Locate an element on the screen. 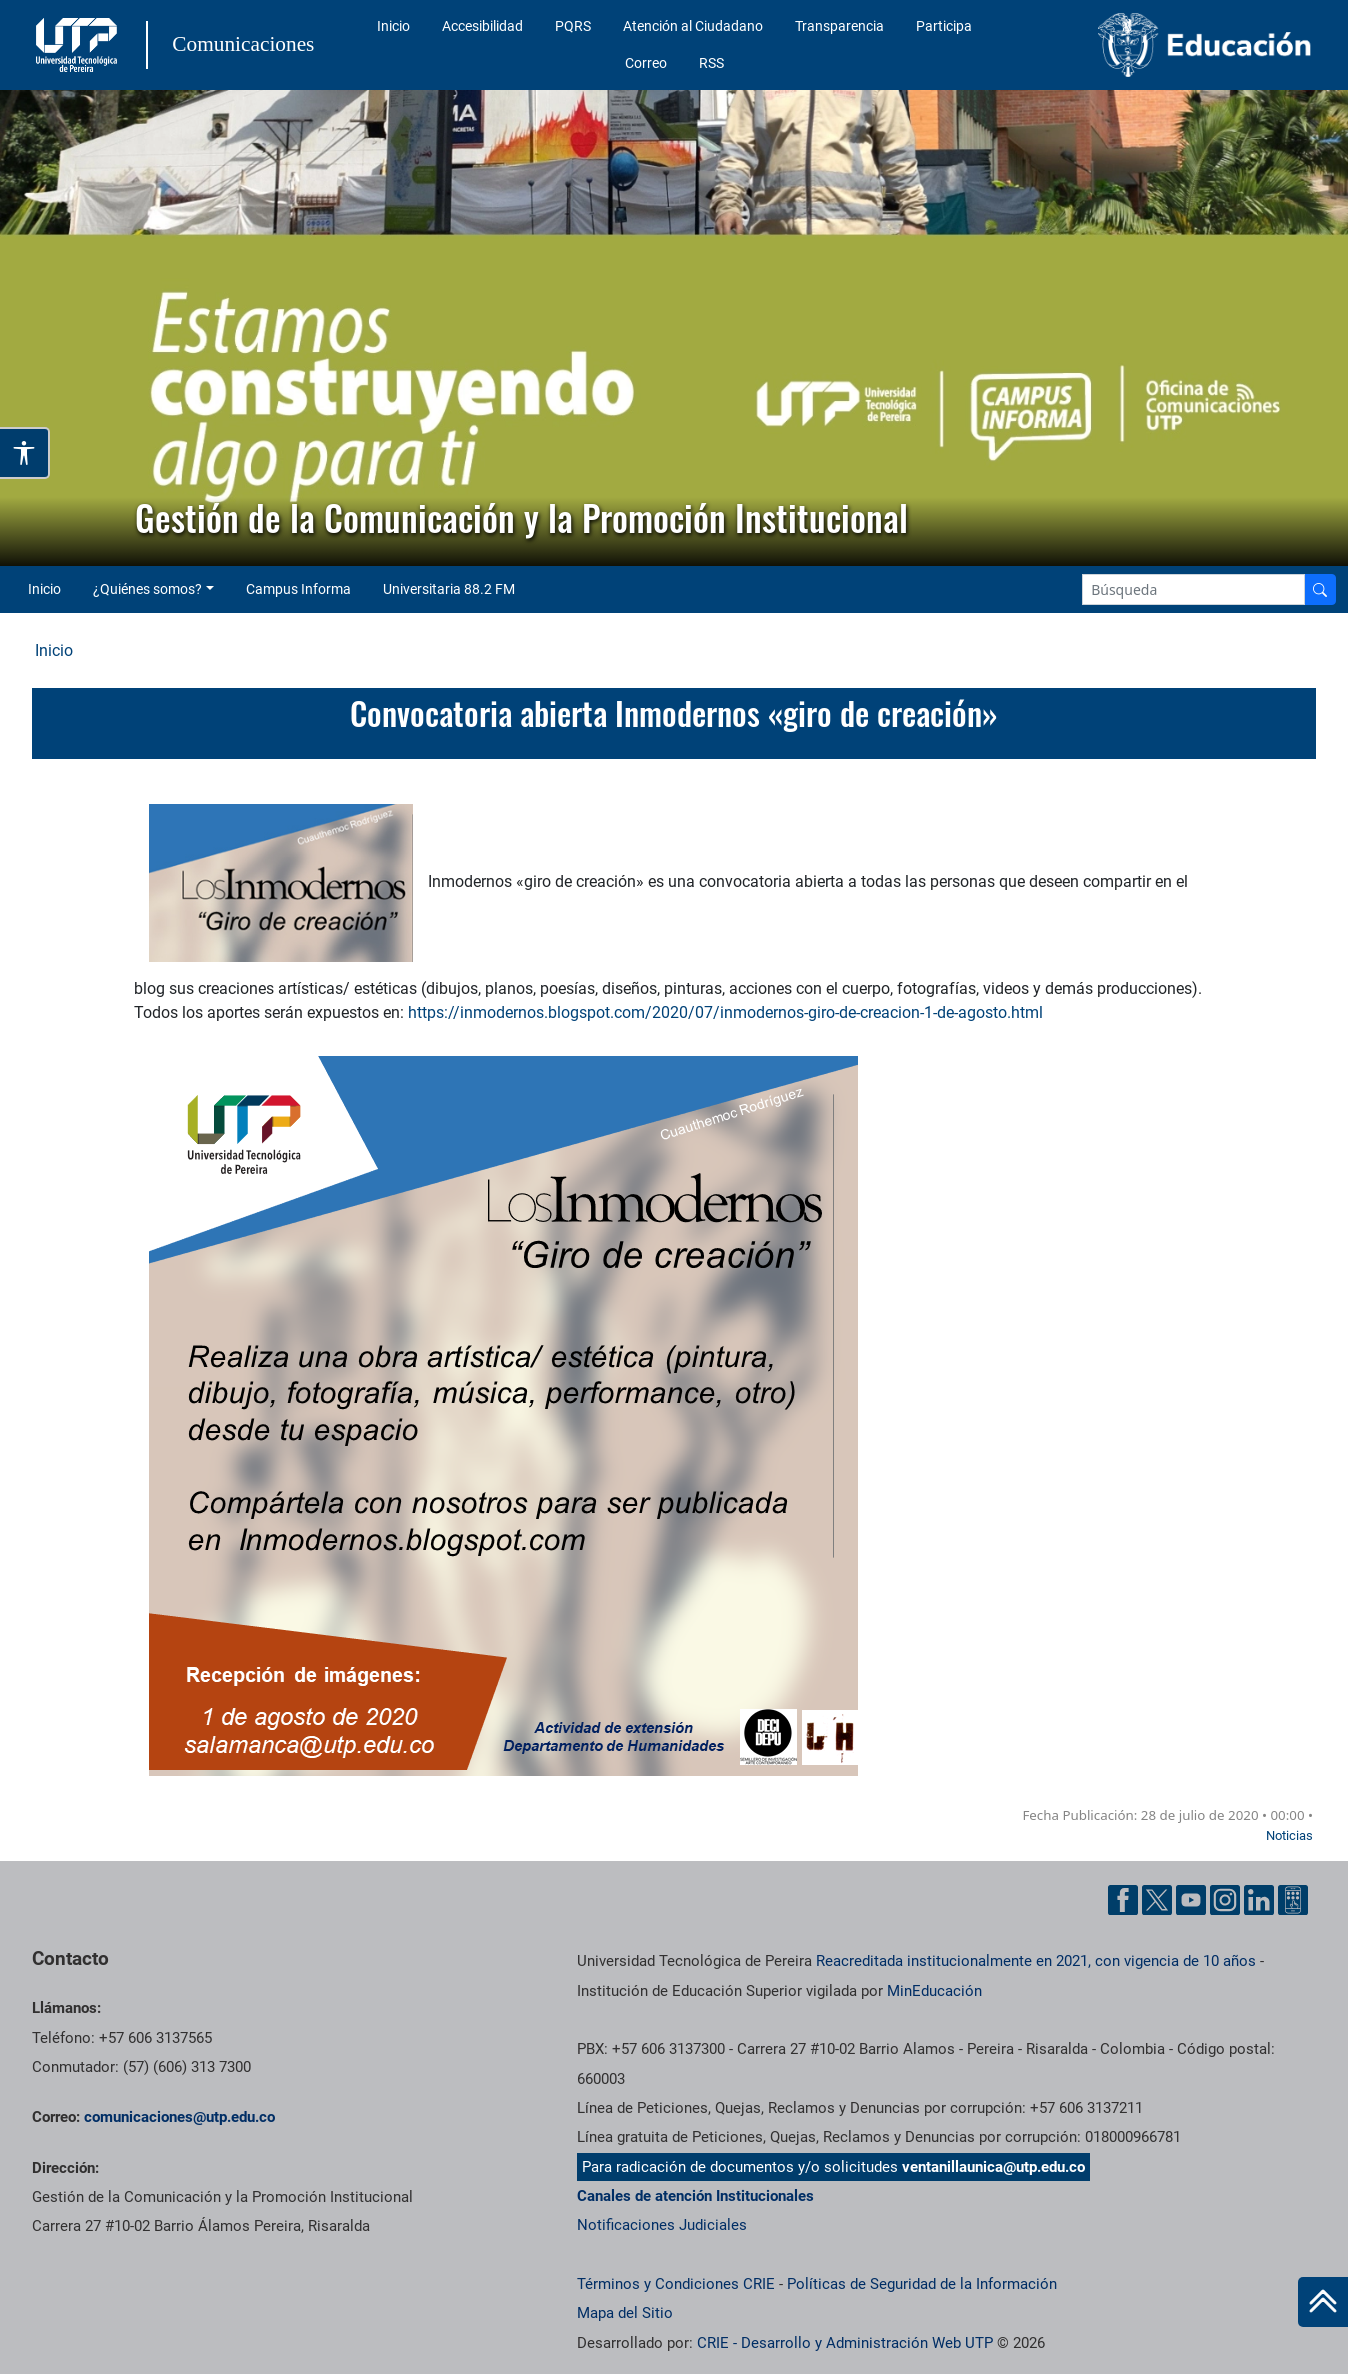  Transparencia is located at coordinates (839, 26).